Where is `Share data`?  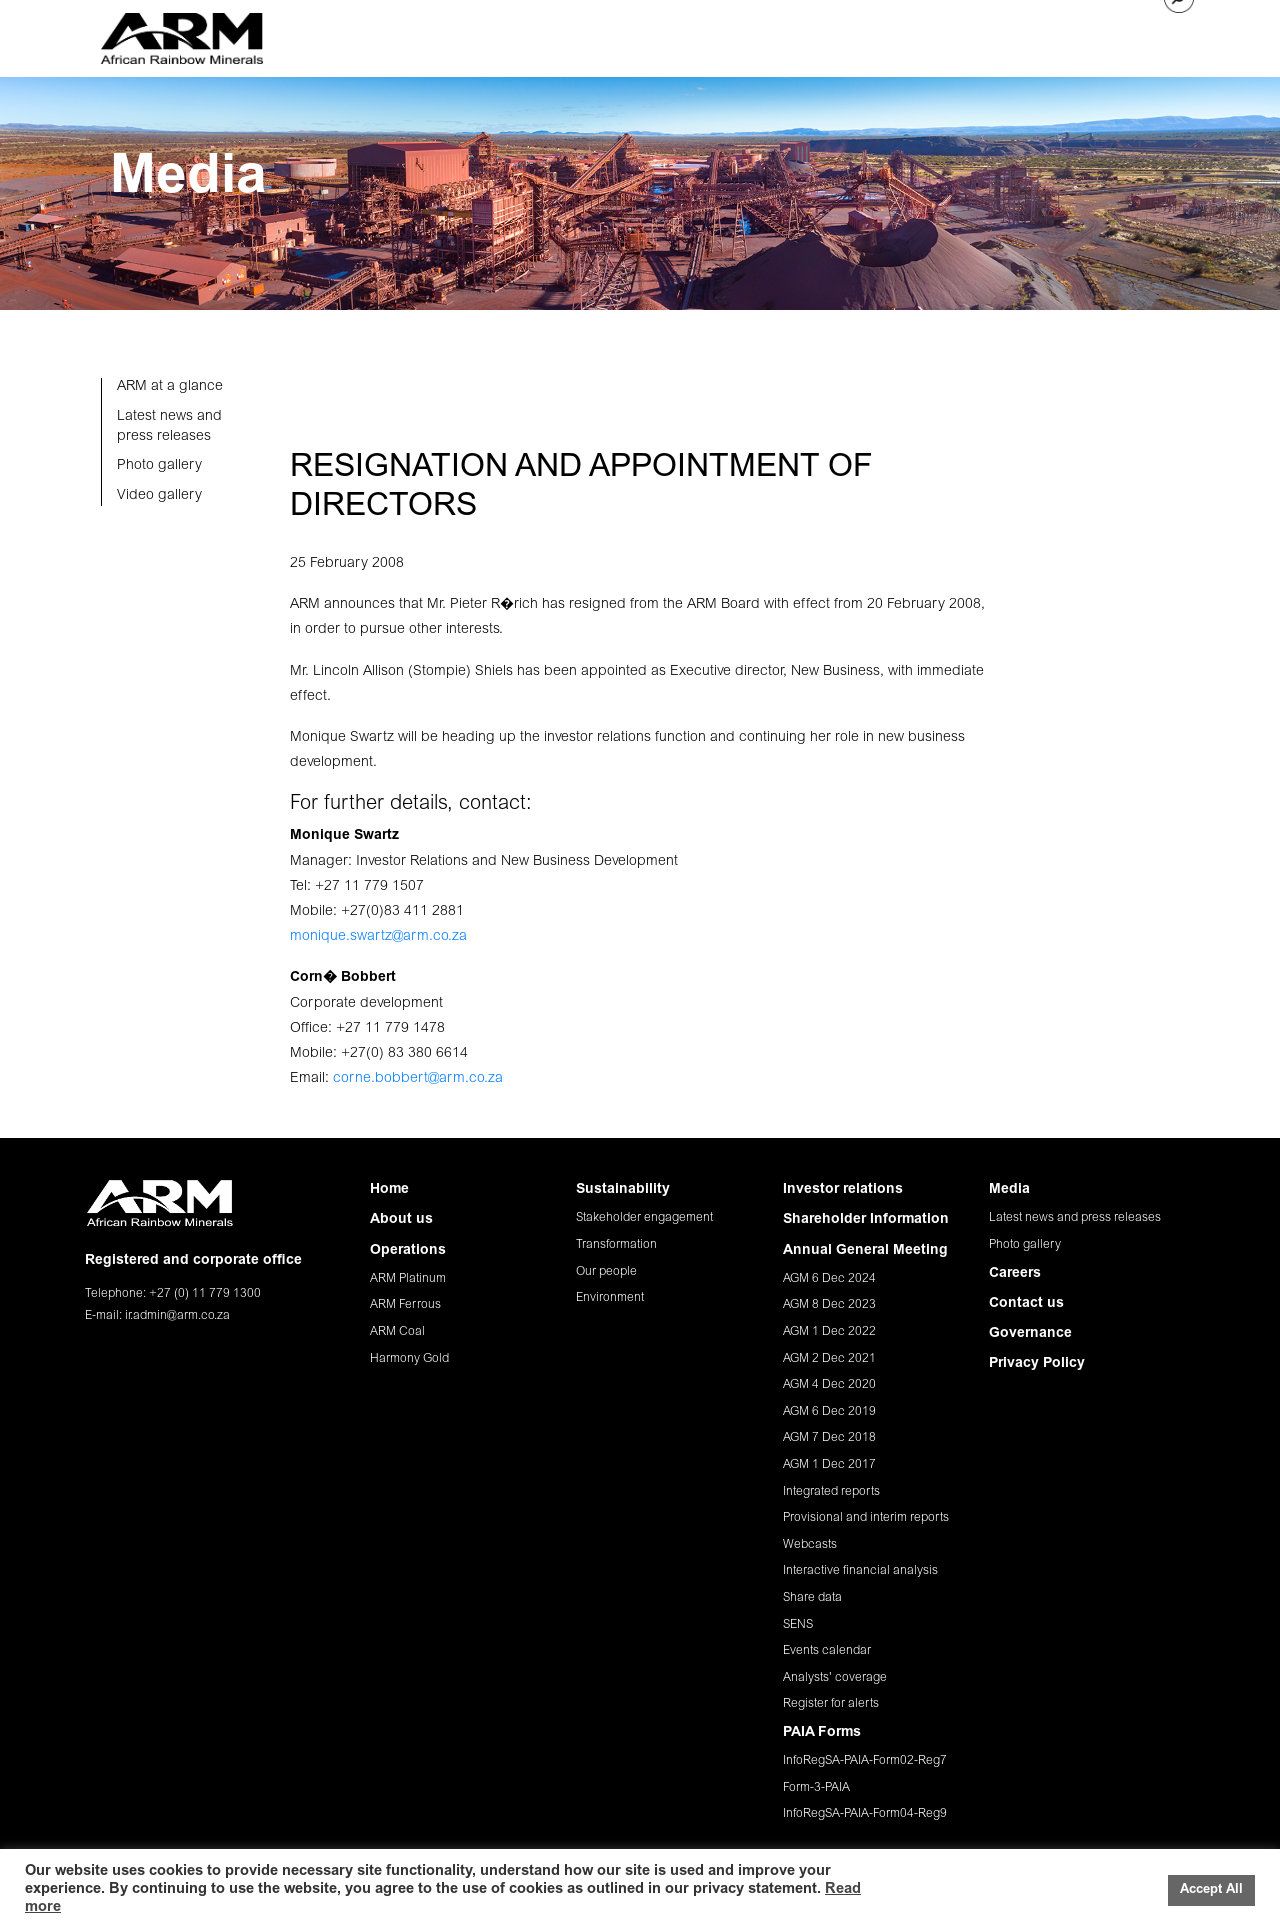
Share data is located at coordinates (812, 1598).